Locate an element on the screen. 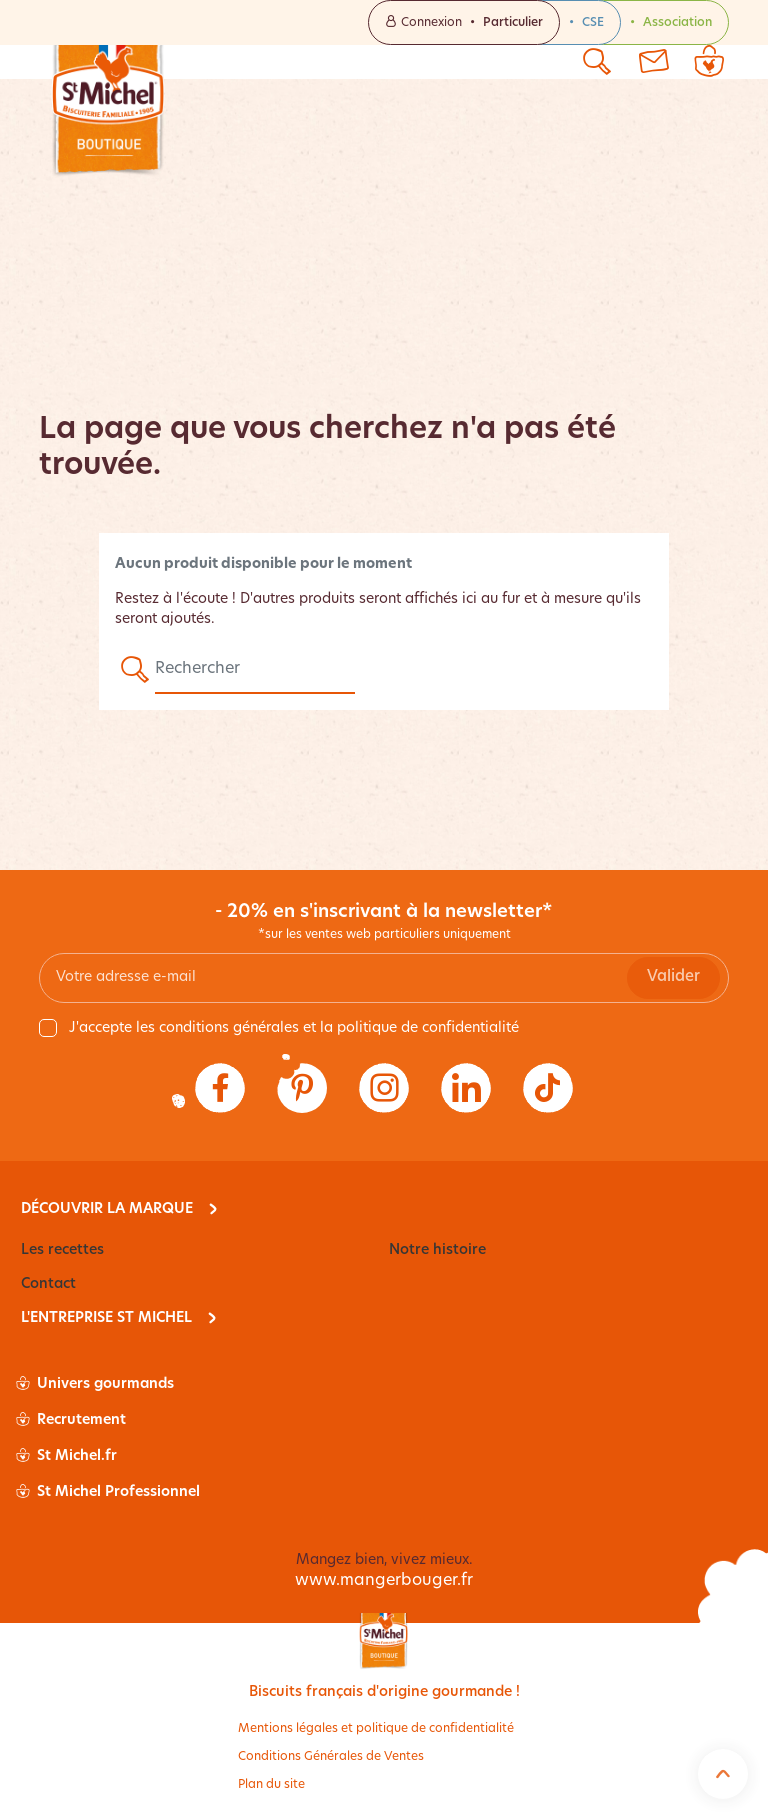 This screenshot has height=1819, width=768. [Contactez-nous] is located at coordinates (653, 62).